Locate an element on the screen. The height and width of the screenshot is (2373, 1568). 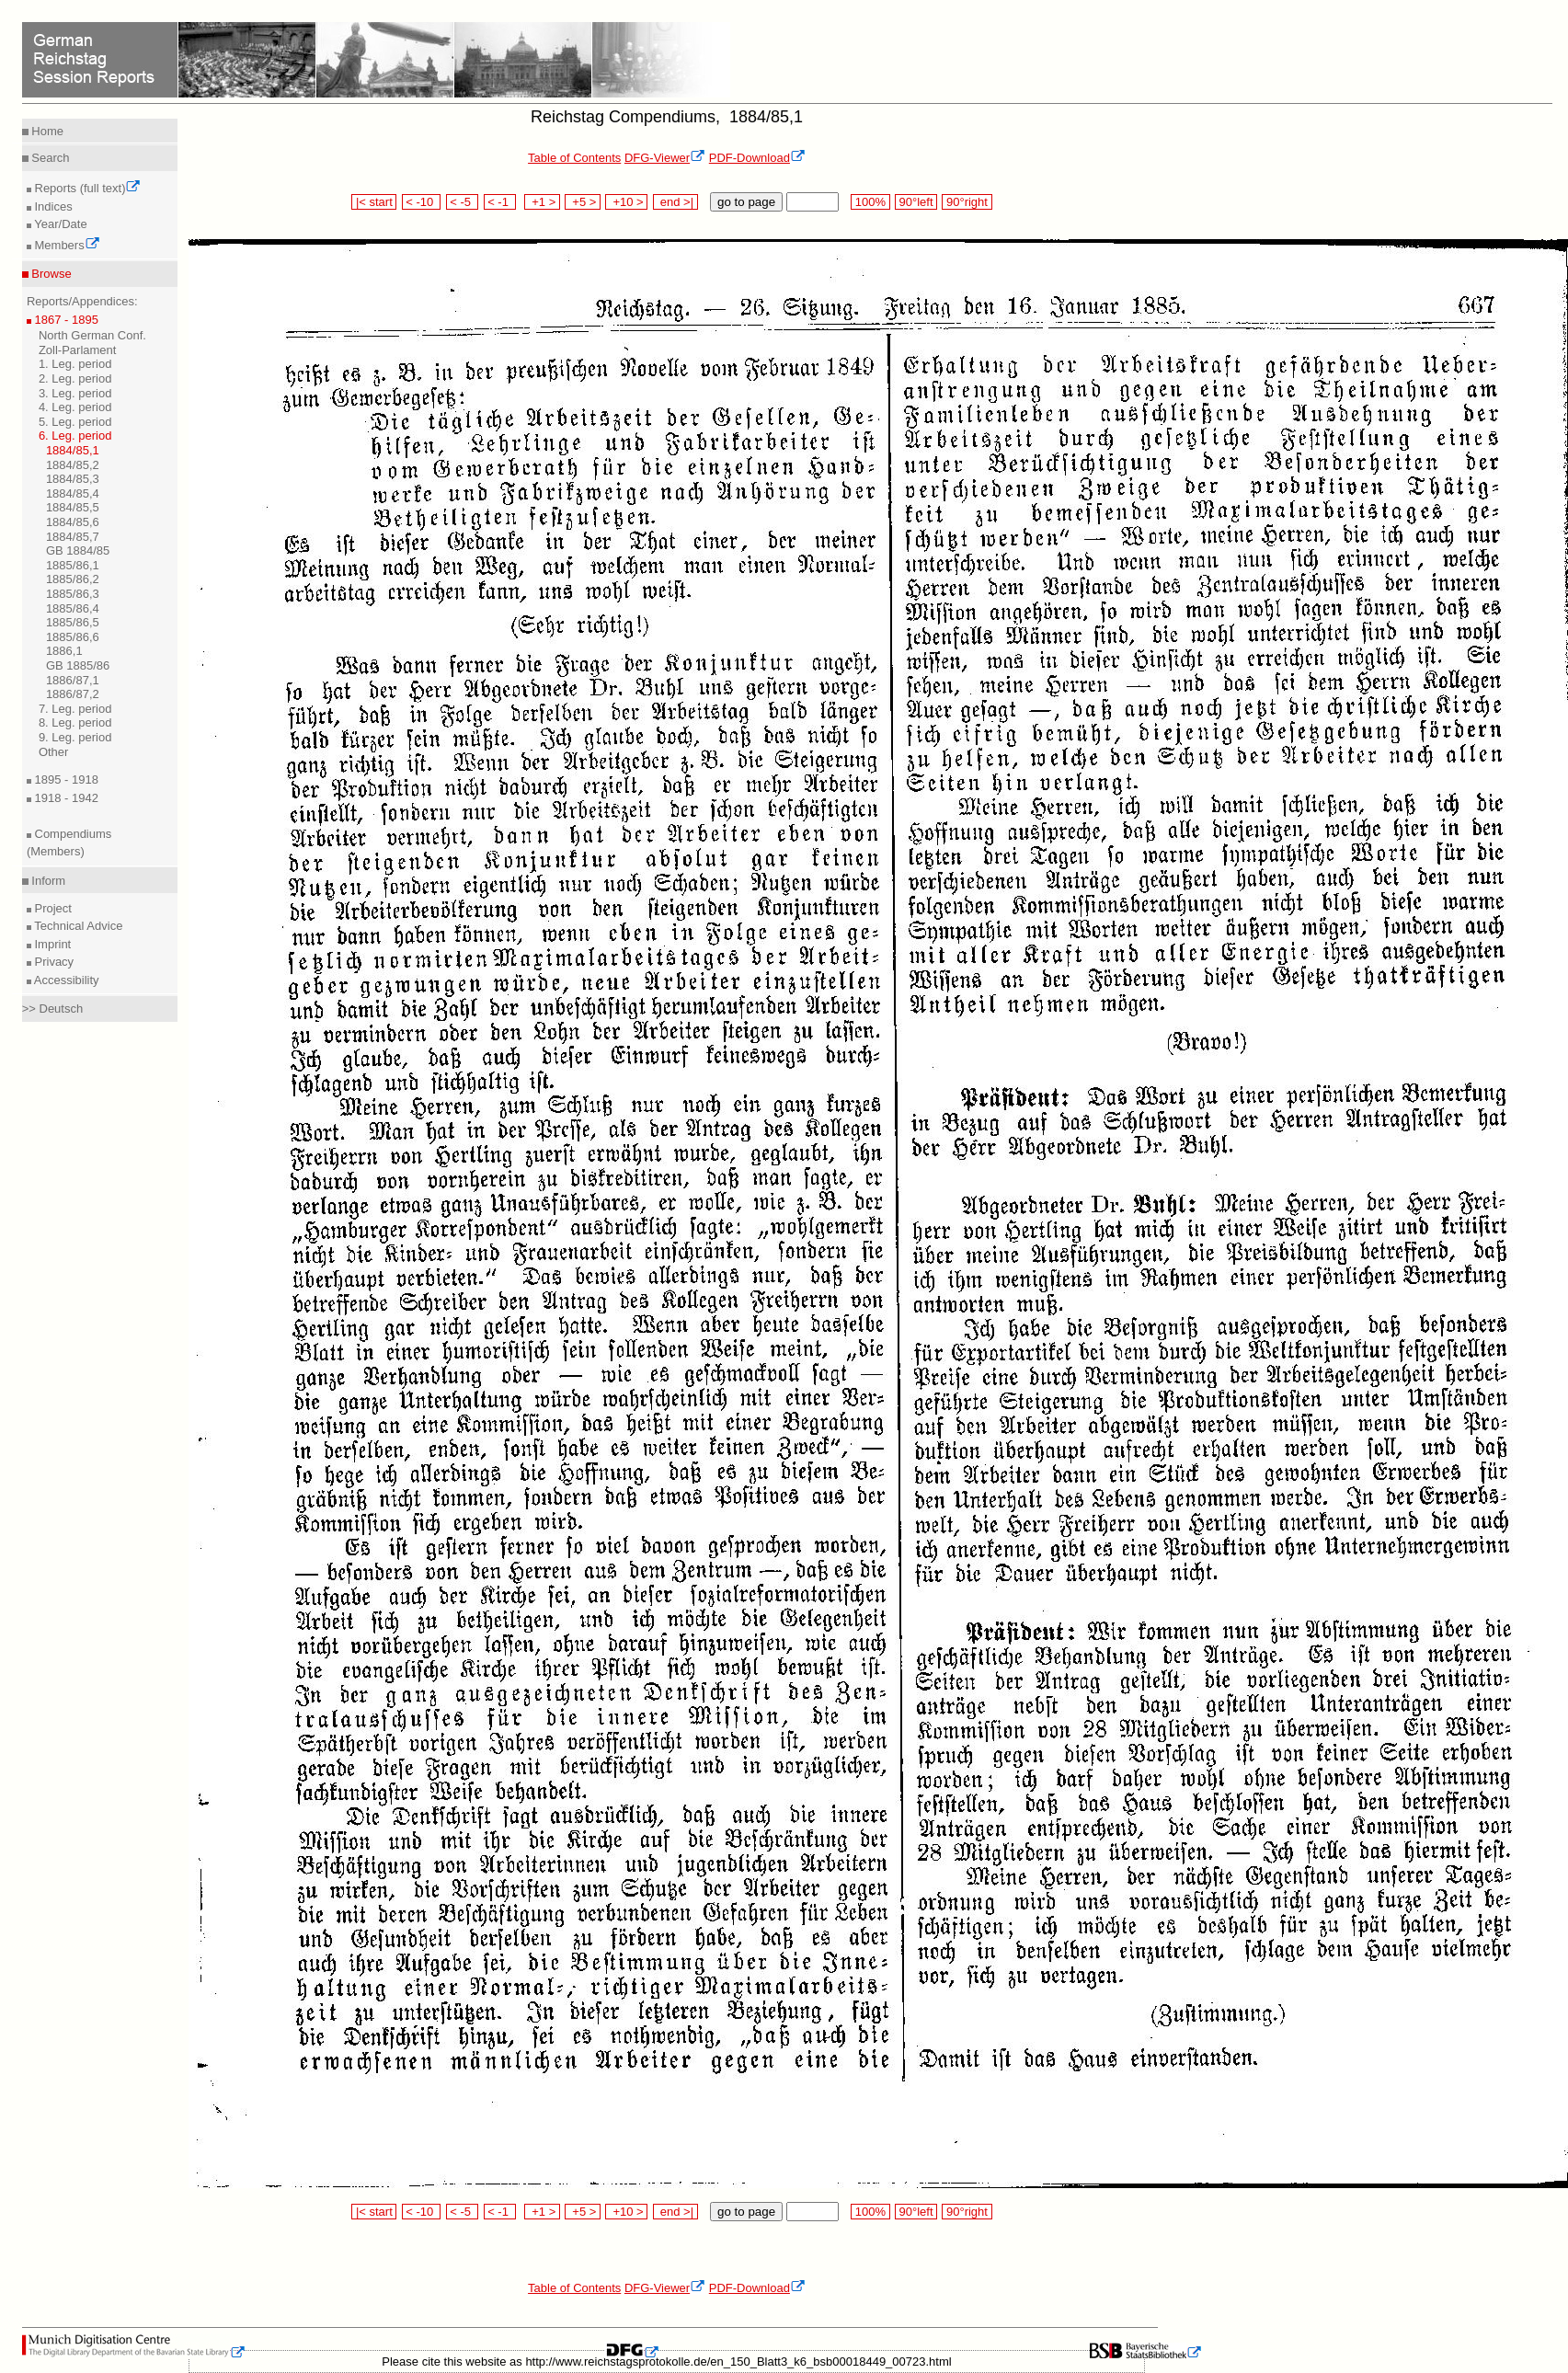
Indices is located at coordinates (52, 206).